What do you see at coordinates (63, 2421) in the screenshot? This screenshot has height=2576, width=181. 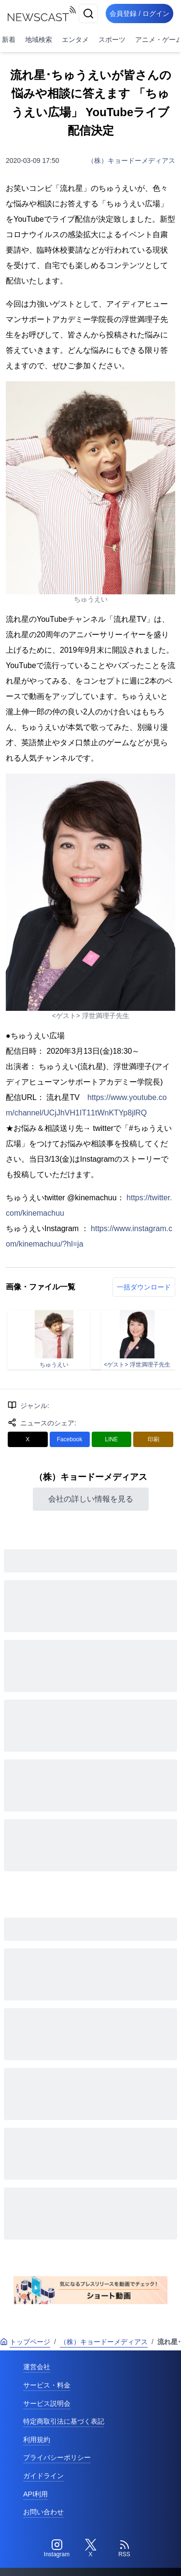 I see `特定商取引法に基づく表記` at bounding box center [63, 2421].